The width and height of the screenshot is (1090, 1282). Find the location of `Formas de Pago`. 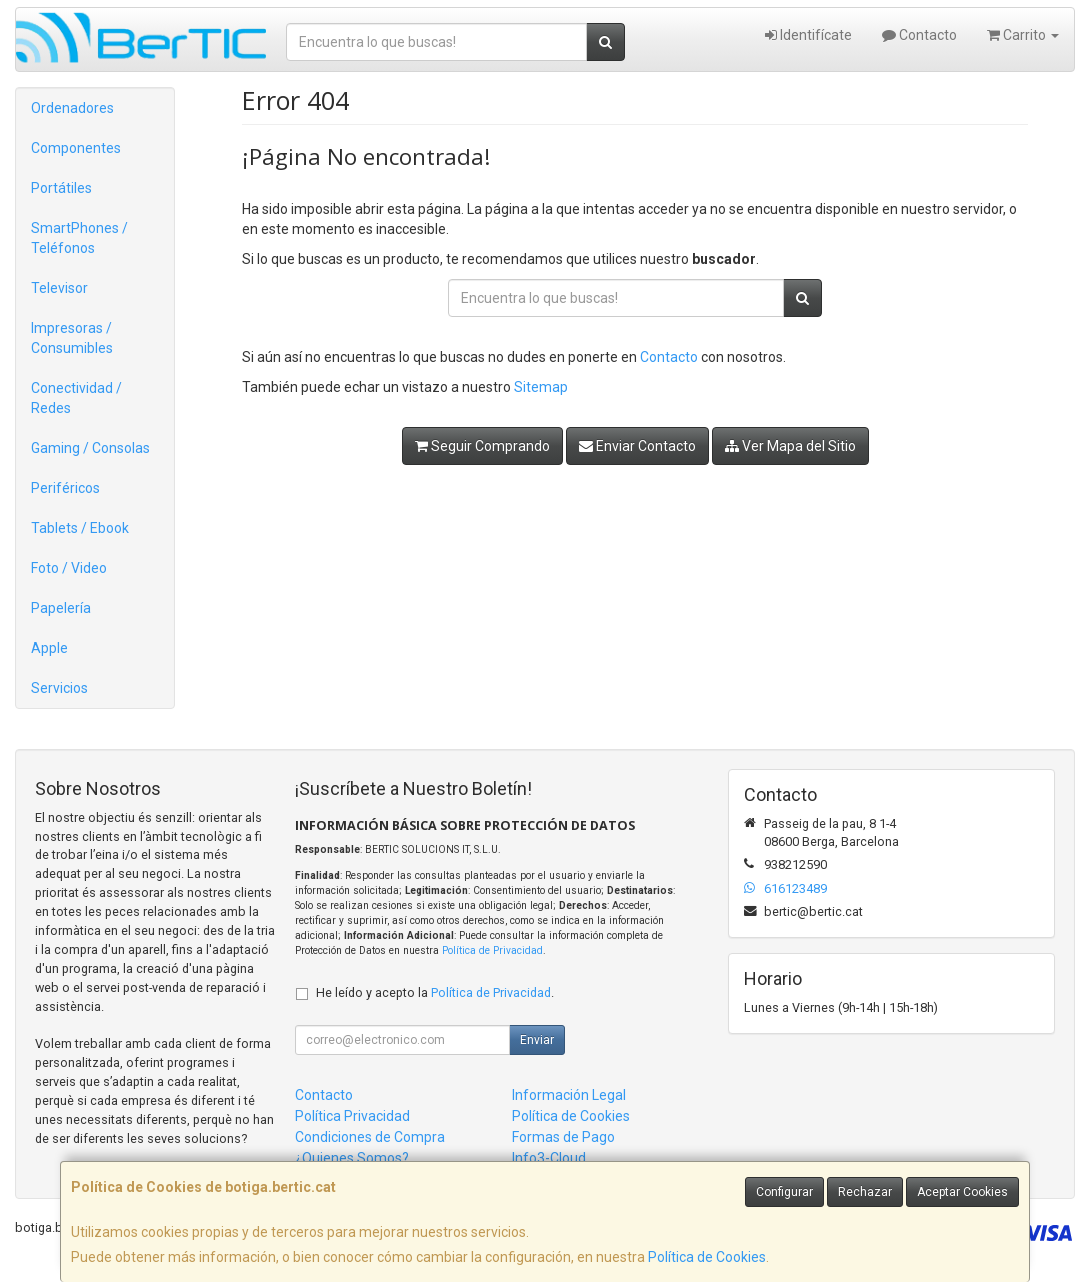

Formas de Pago is located at coordinates (563, 1137).